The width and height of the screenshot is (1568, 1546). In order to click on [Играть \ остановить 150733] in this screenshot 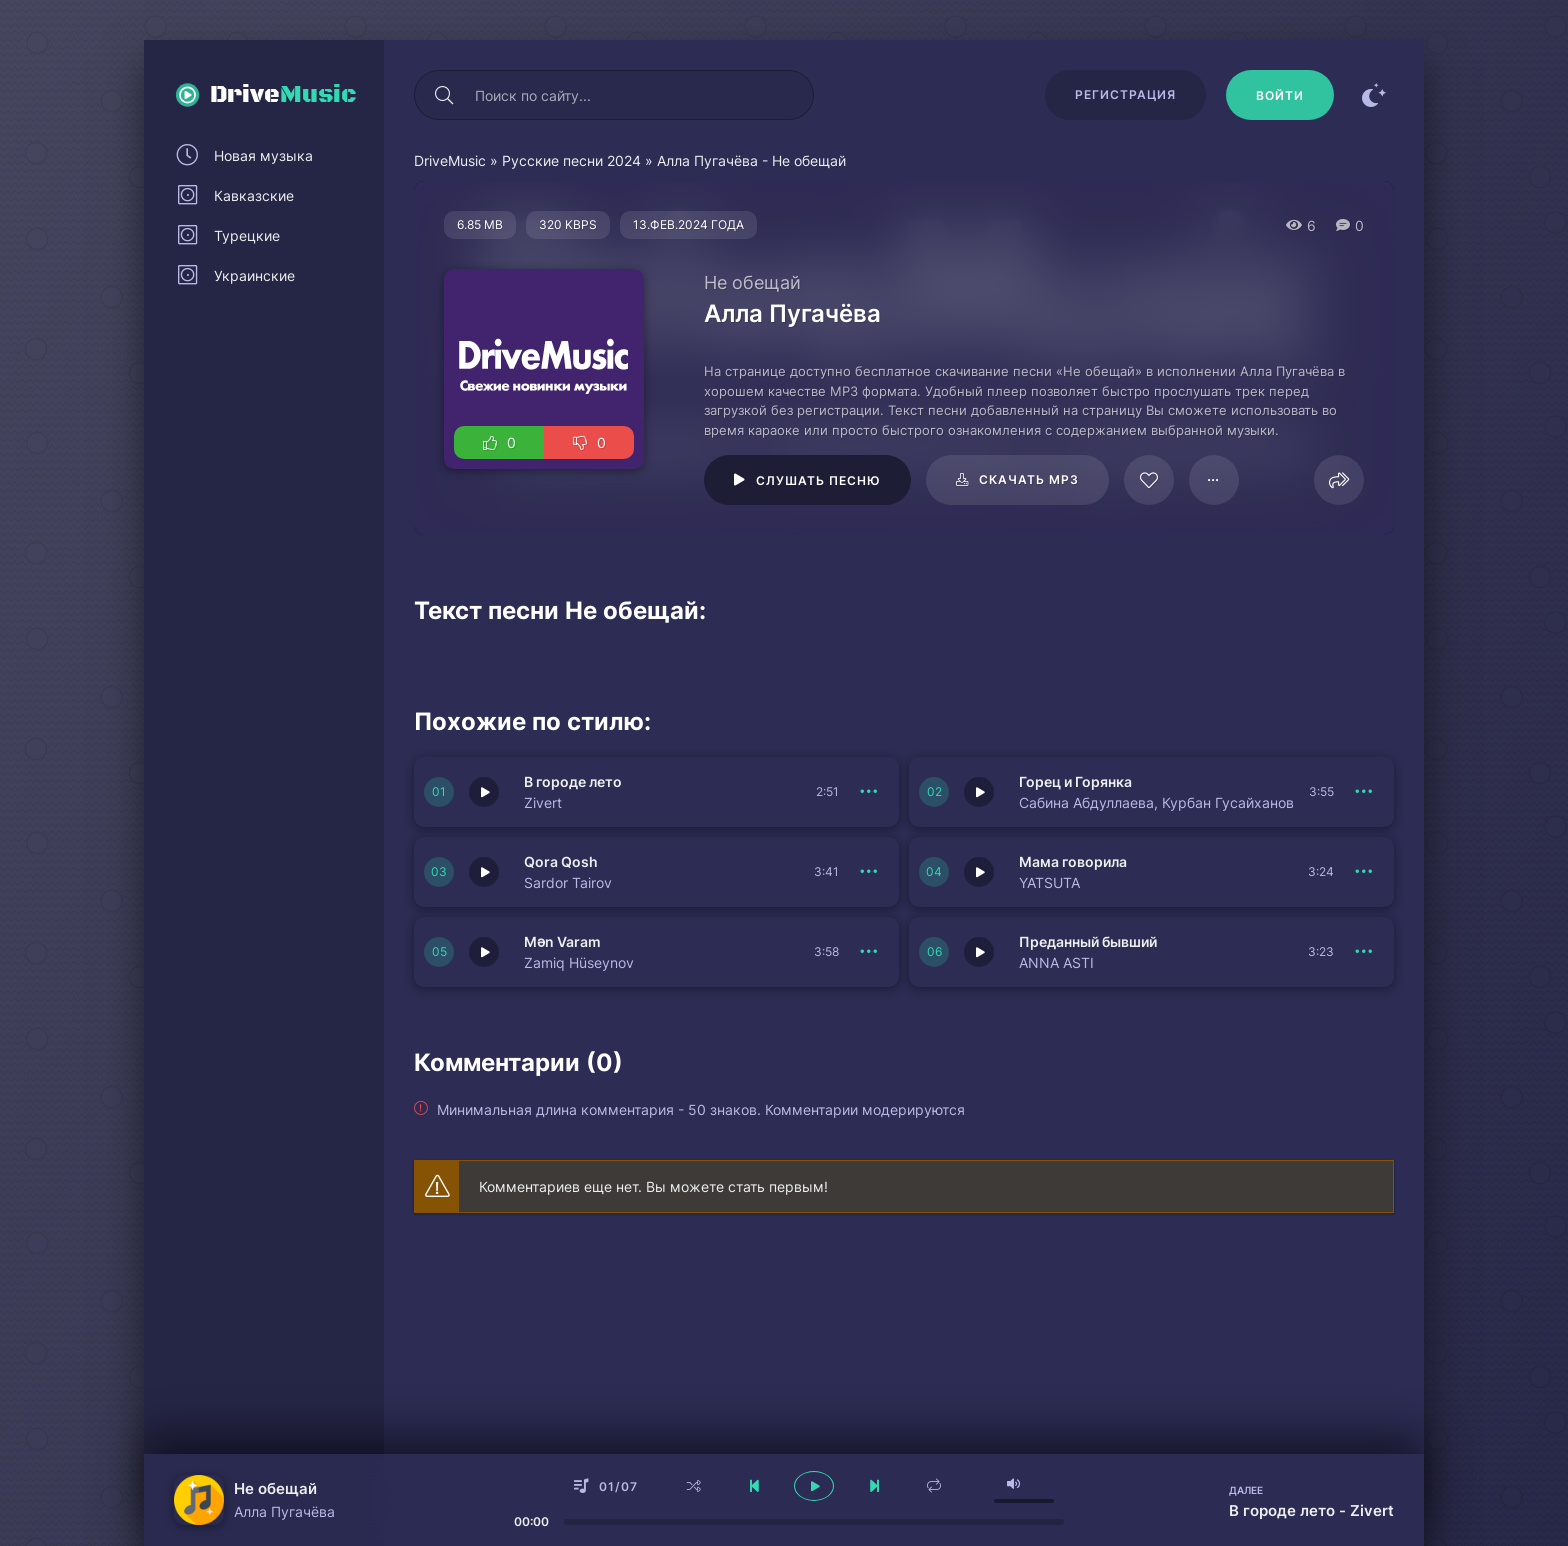, I will do `click(484, 952)`.